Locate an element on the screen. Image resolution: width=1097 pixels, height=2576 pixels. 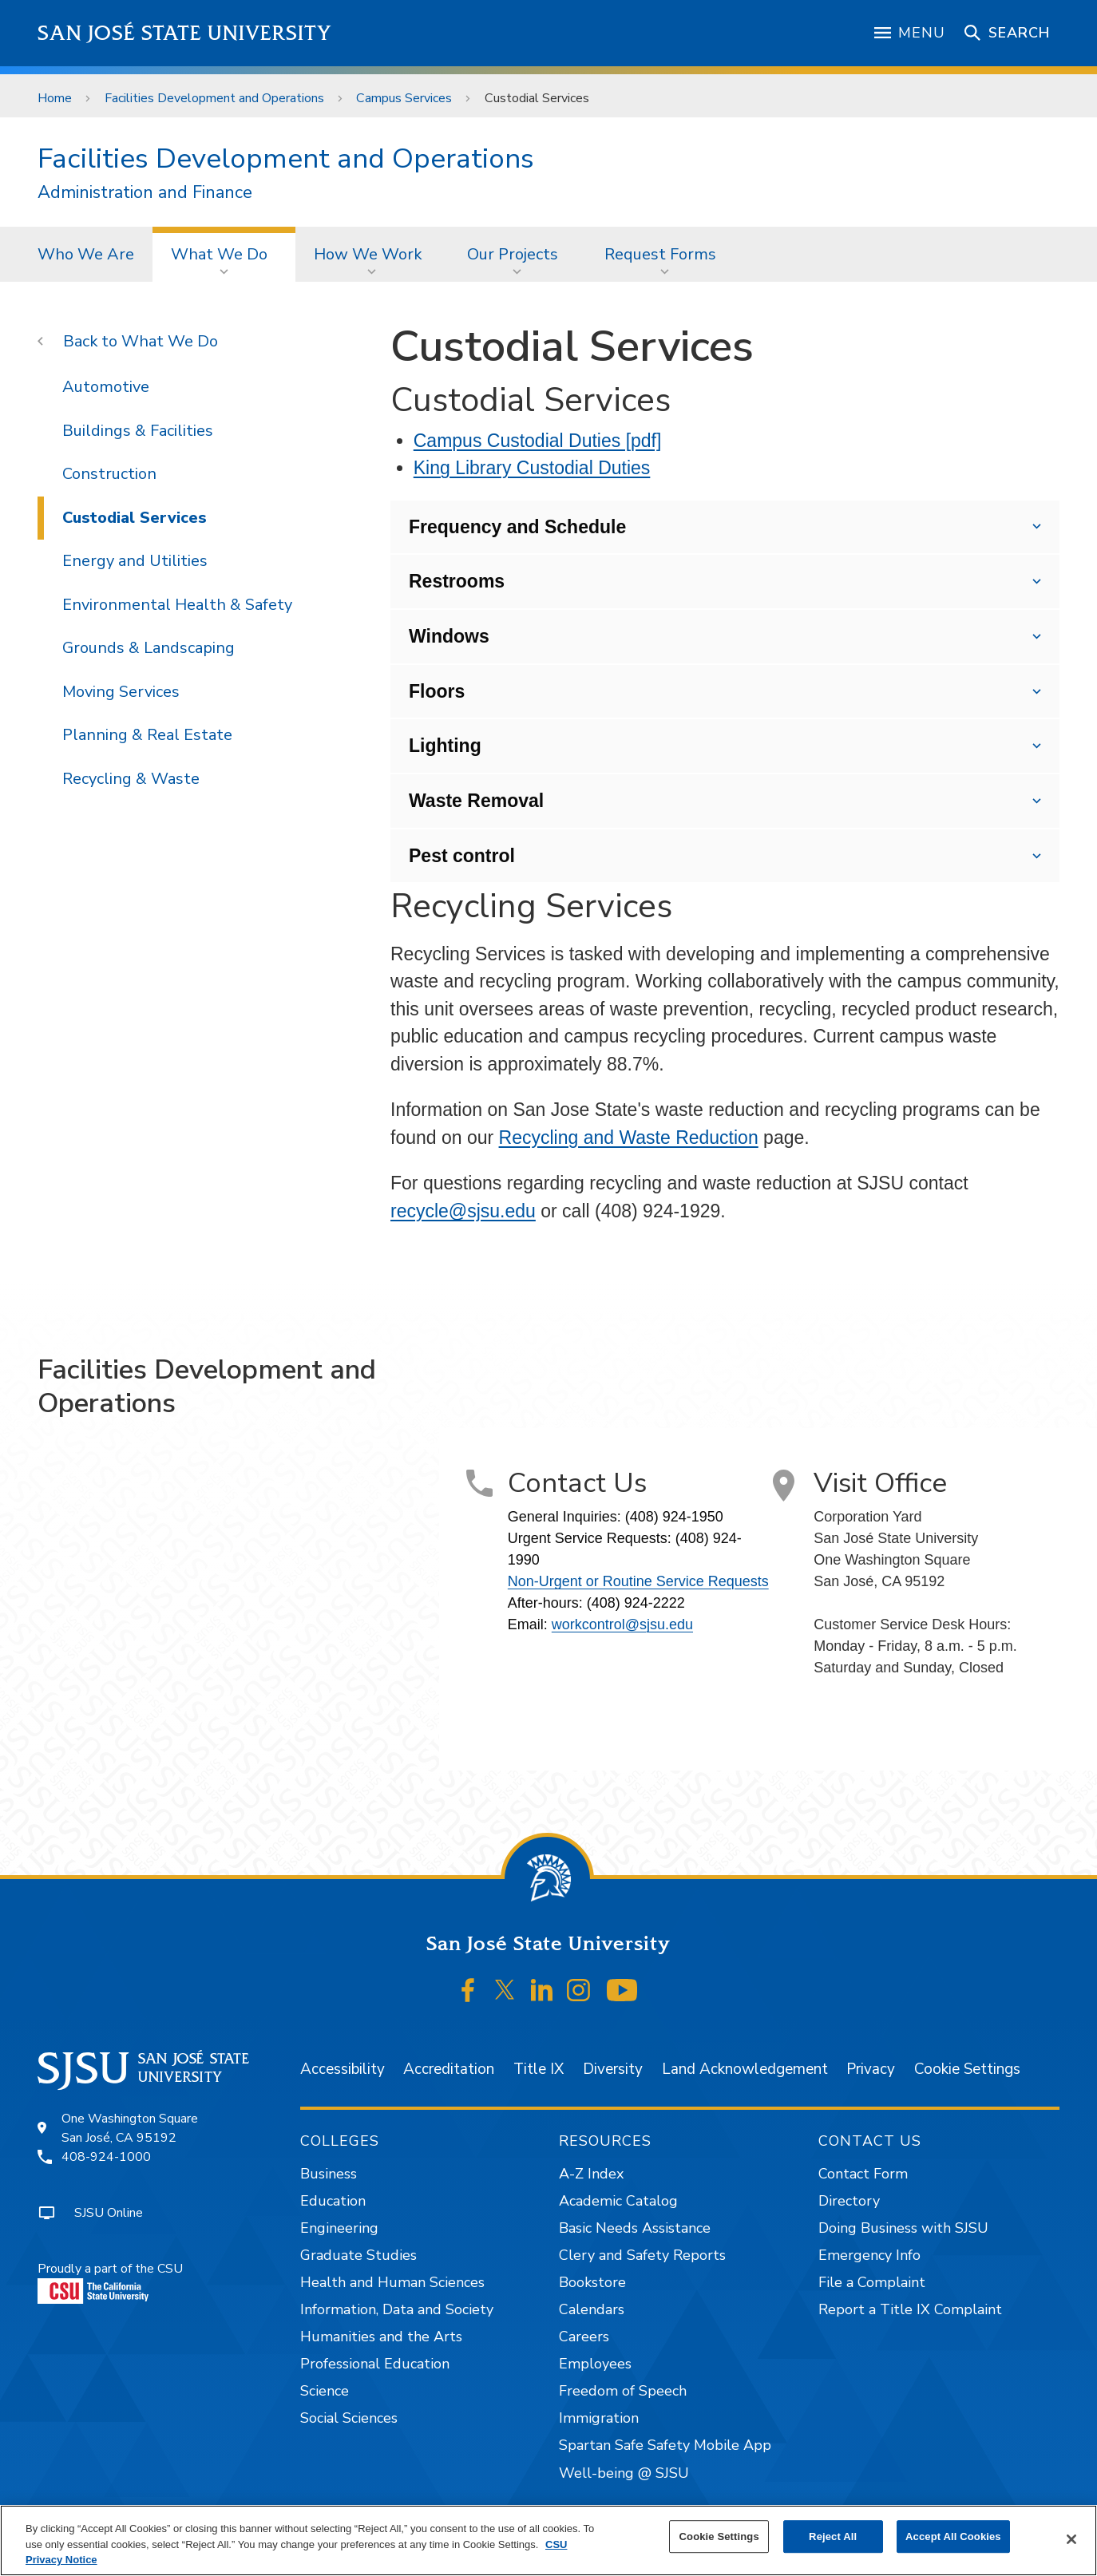
Facilities Development and Operations is located at coordinates (214, 98).